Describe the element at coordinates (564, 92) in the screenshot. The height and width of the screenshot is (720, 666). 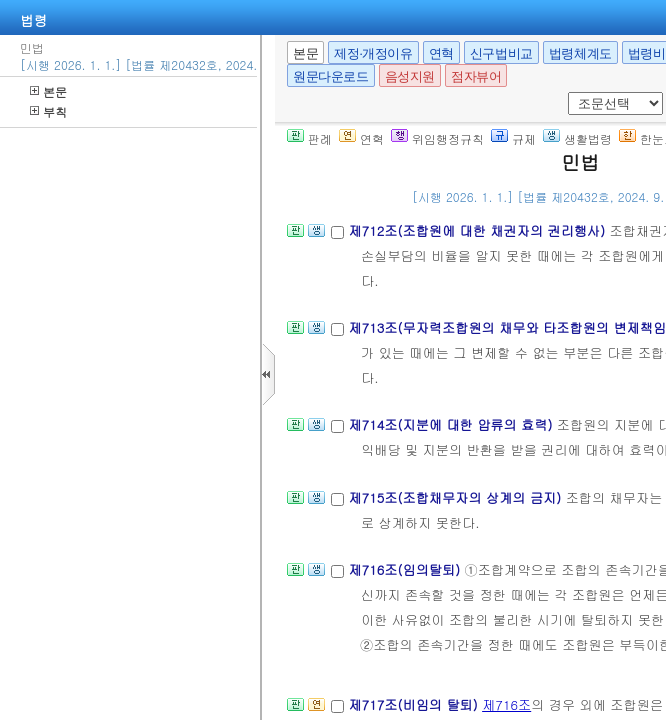
I see `새창 선택` at that location.